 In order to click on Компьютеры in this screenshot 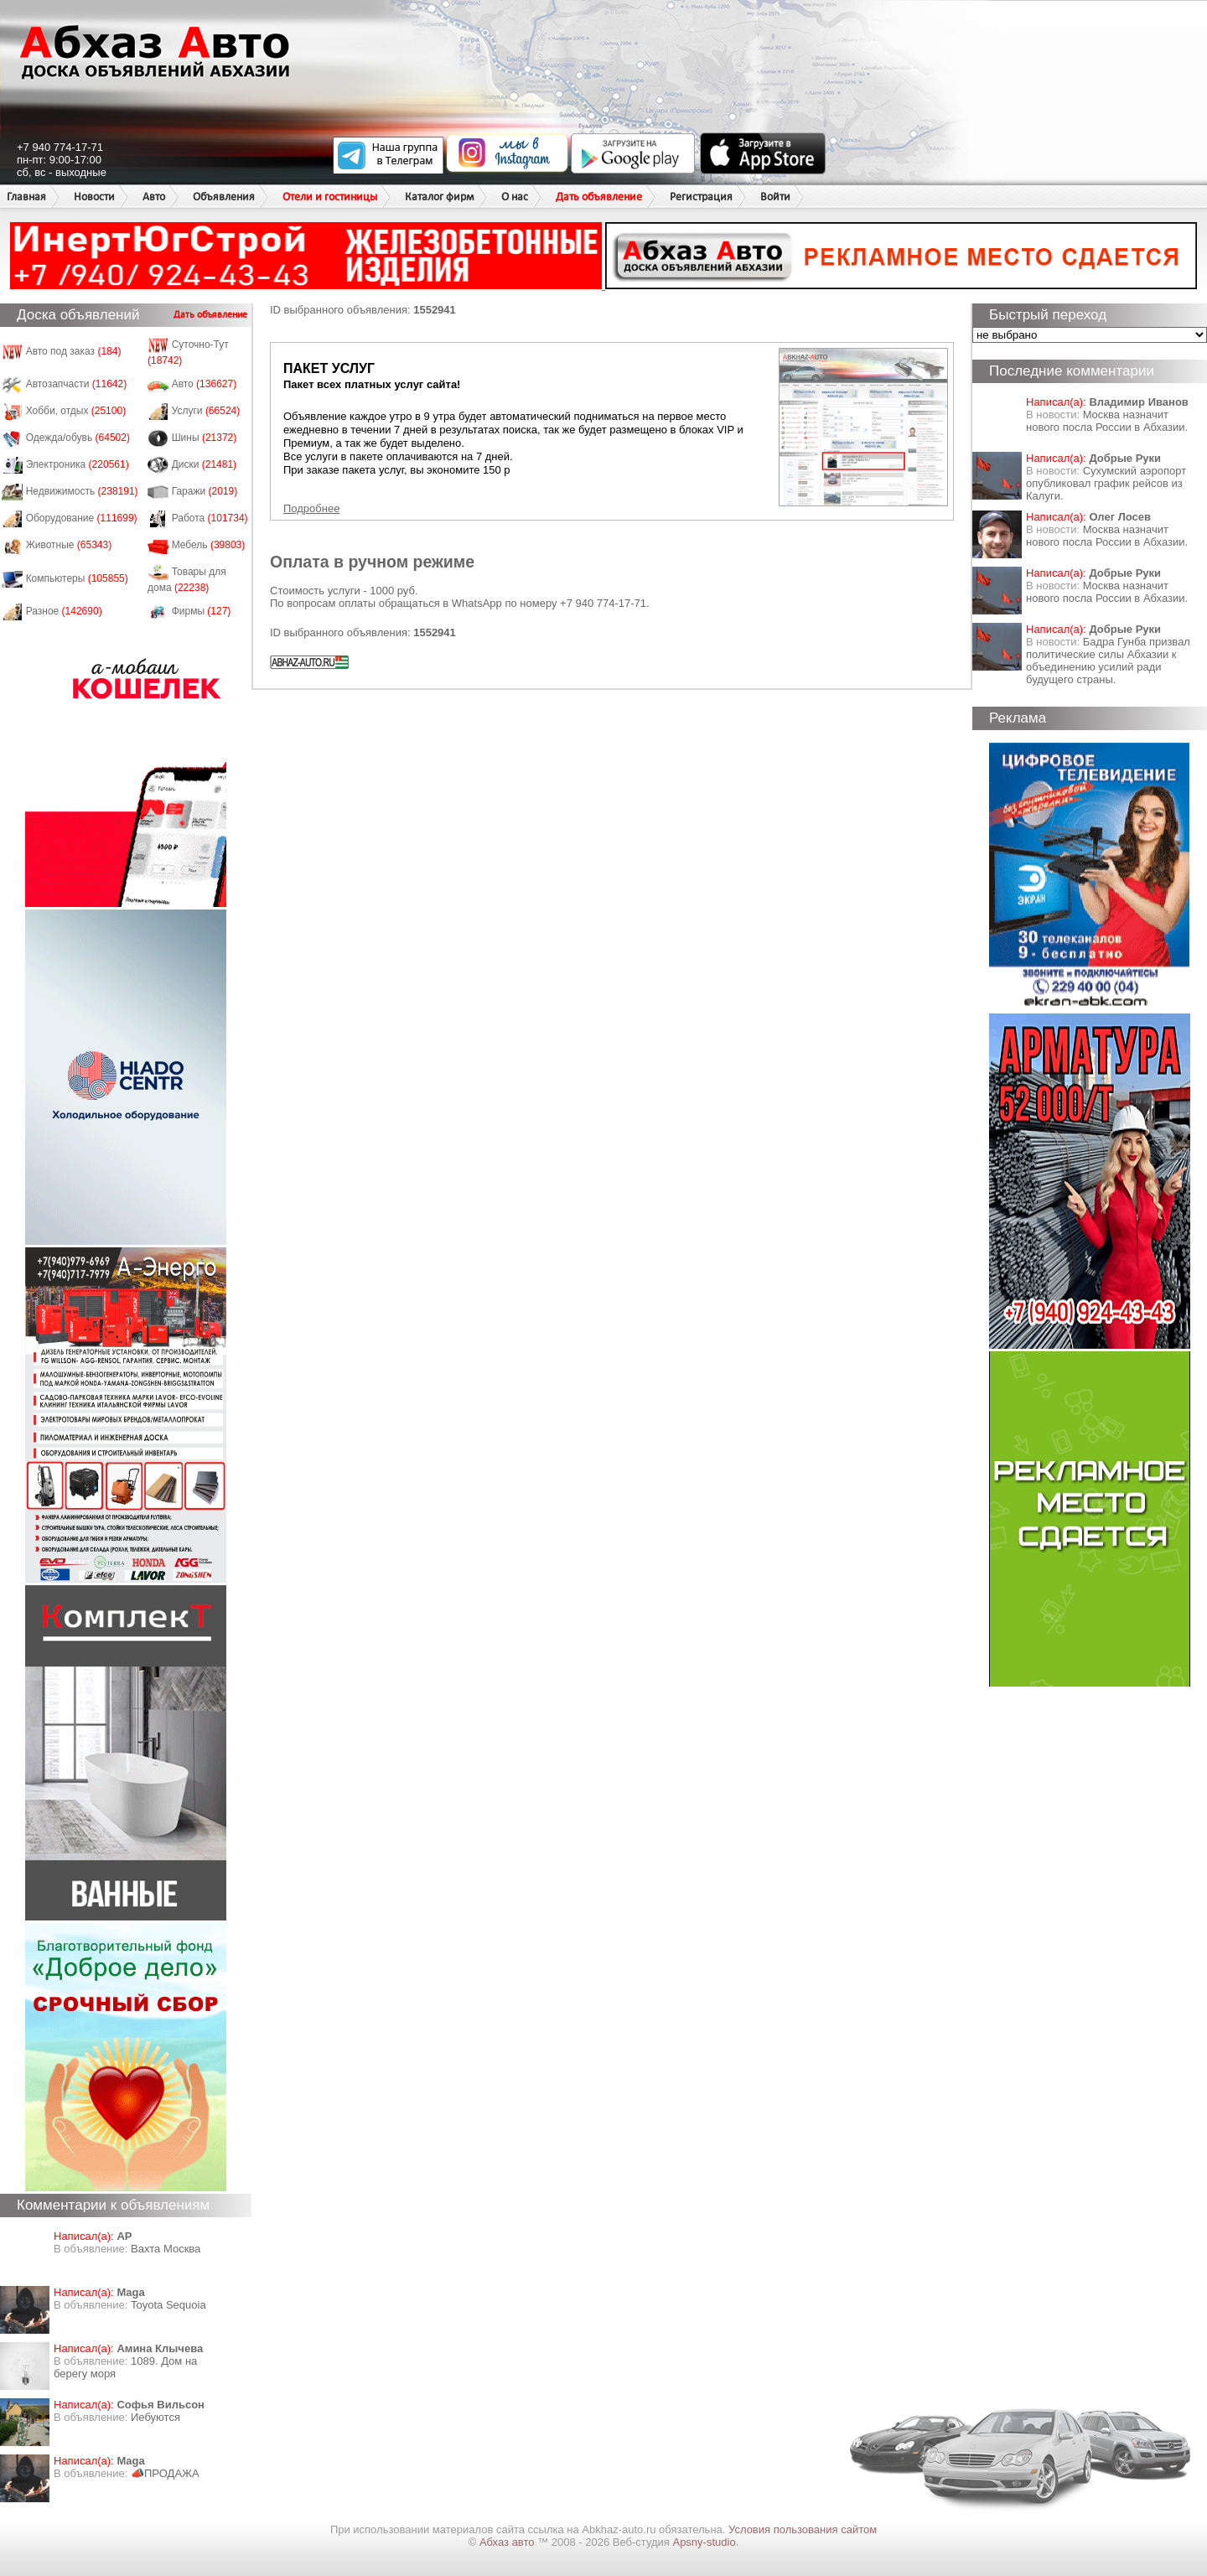, I will do `click(77, 578)`.